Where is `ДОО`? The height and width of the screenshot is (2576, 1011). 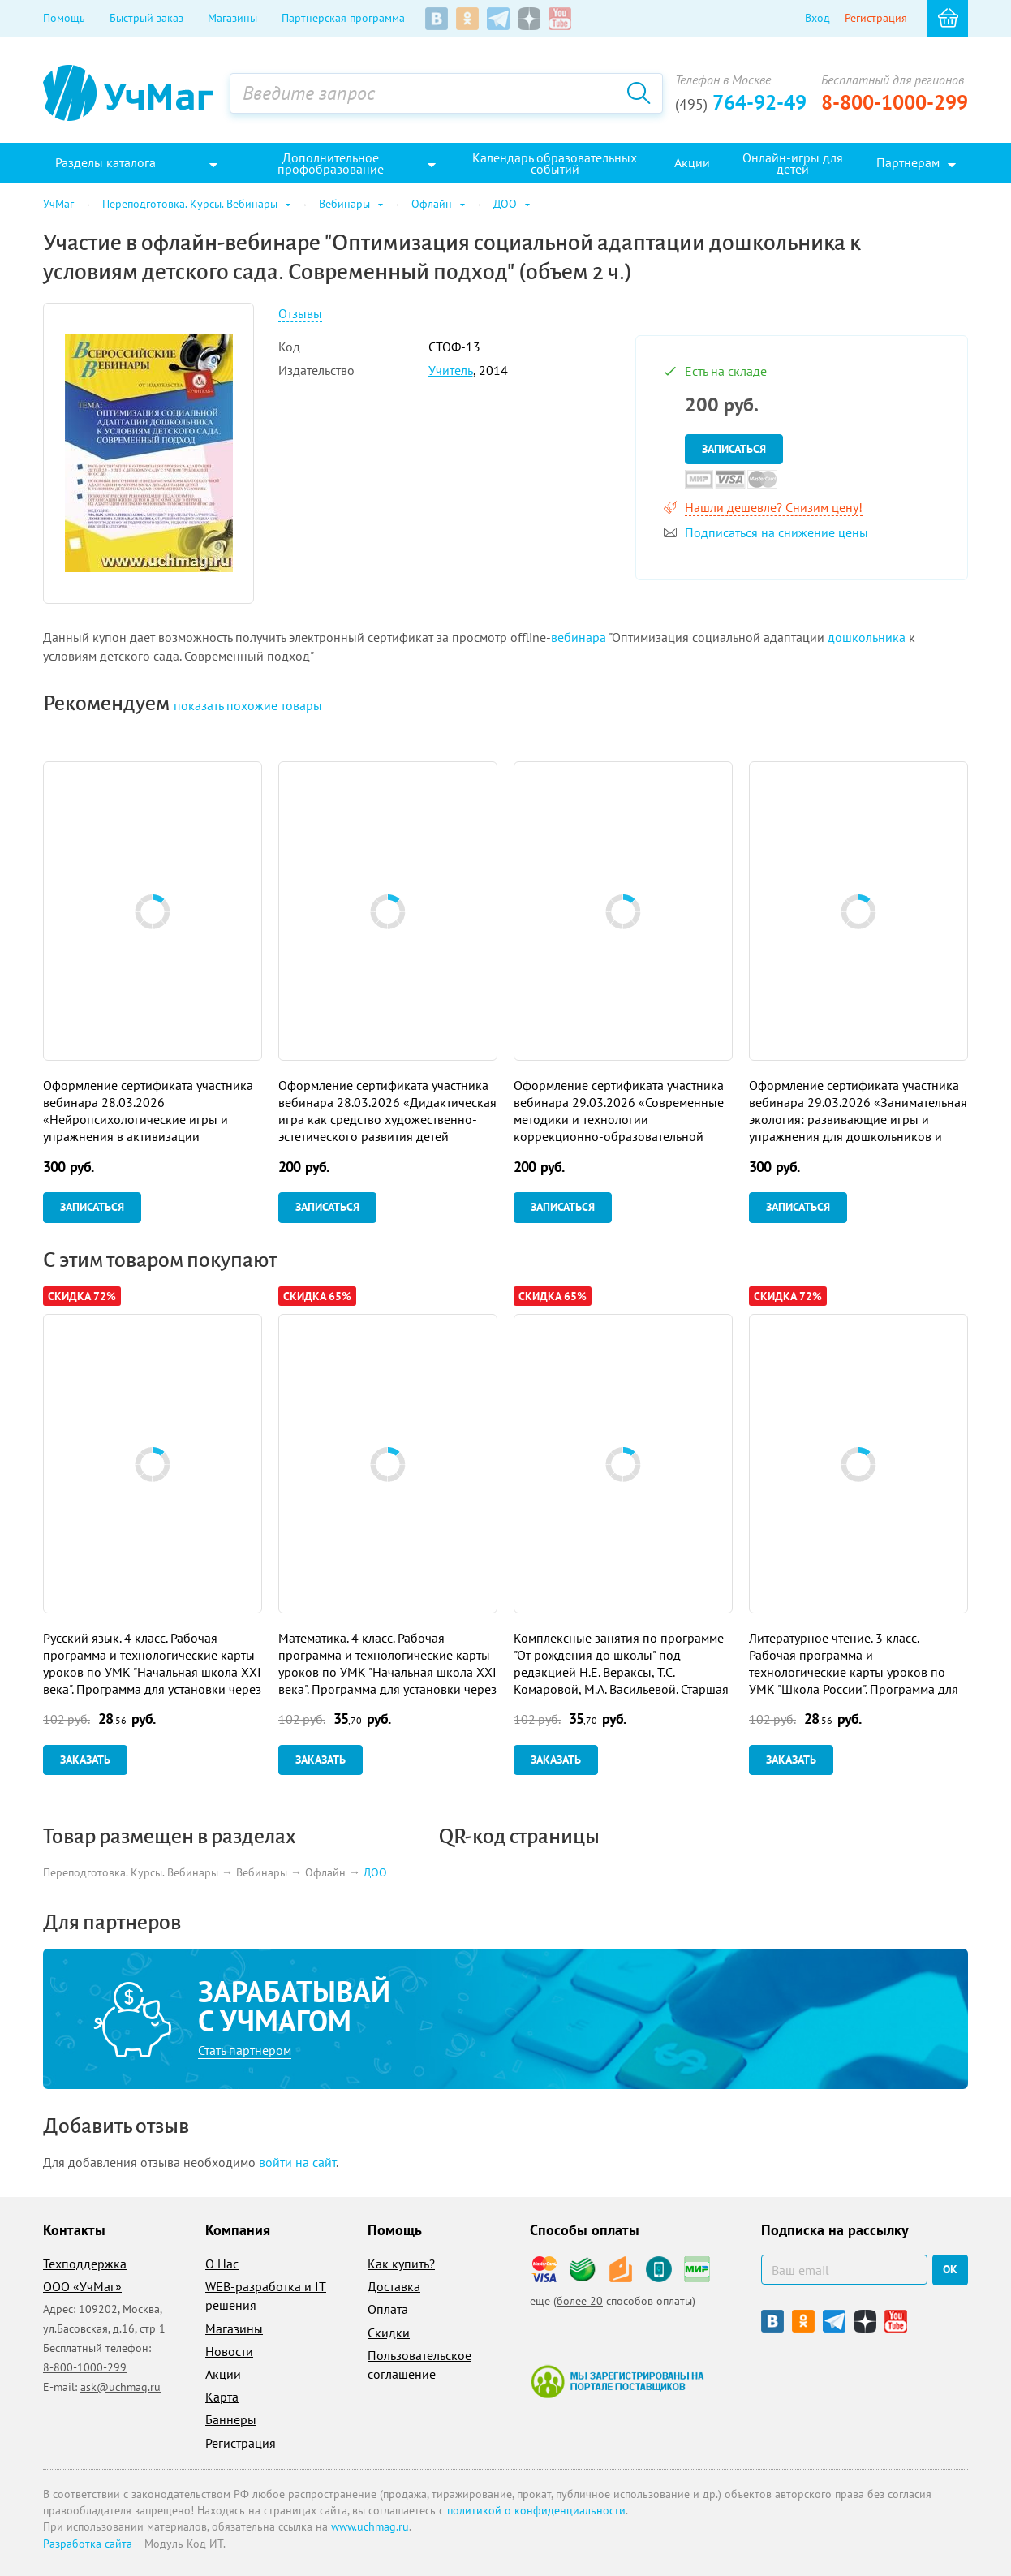
ДОО is located at coordinates (375, 1872).